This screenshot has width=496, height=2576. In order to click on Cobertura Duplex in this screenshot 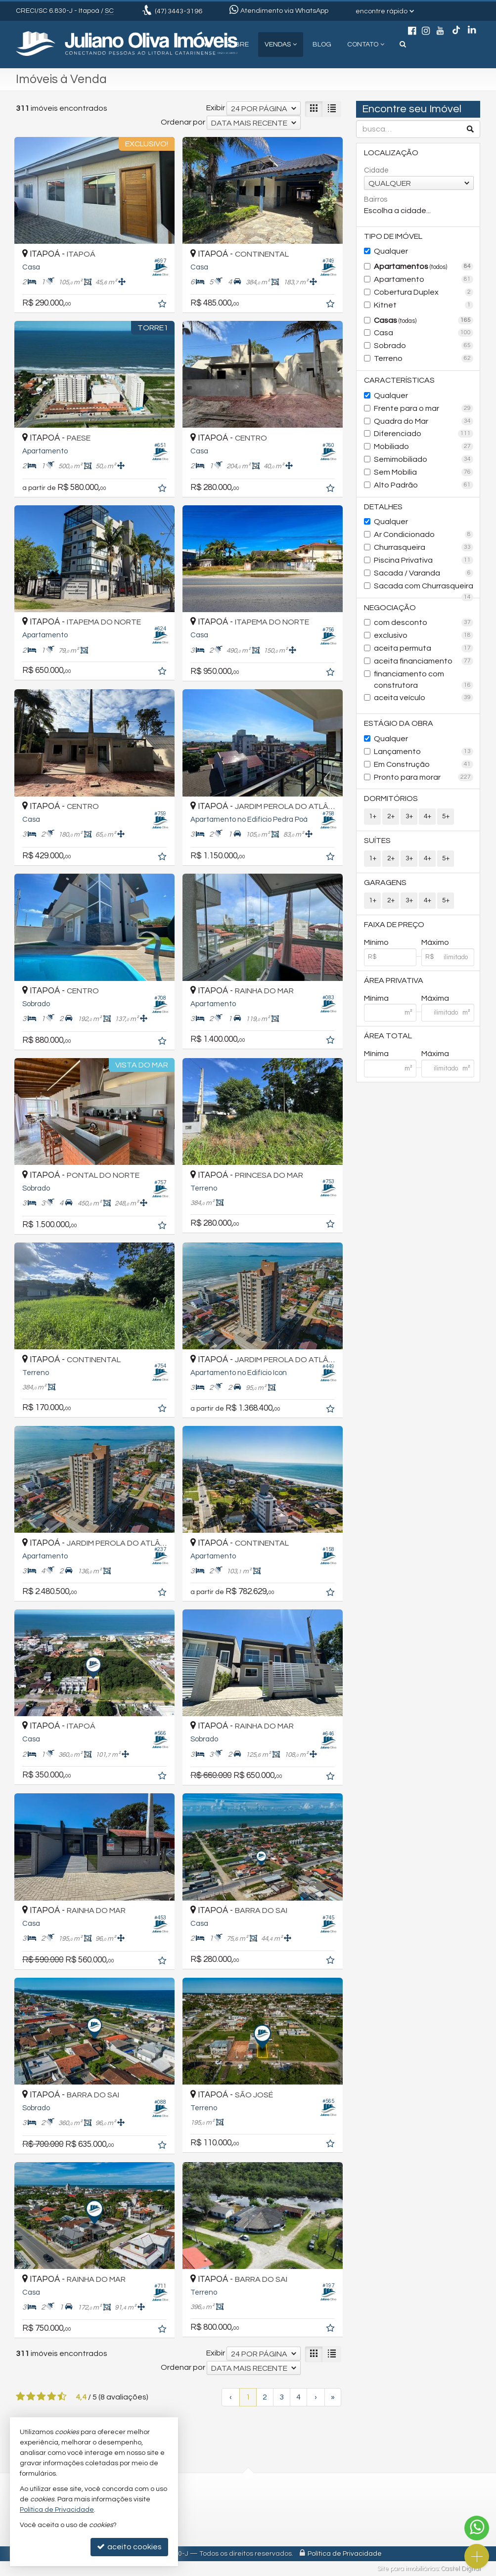, I will do `click(423, 292)`.